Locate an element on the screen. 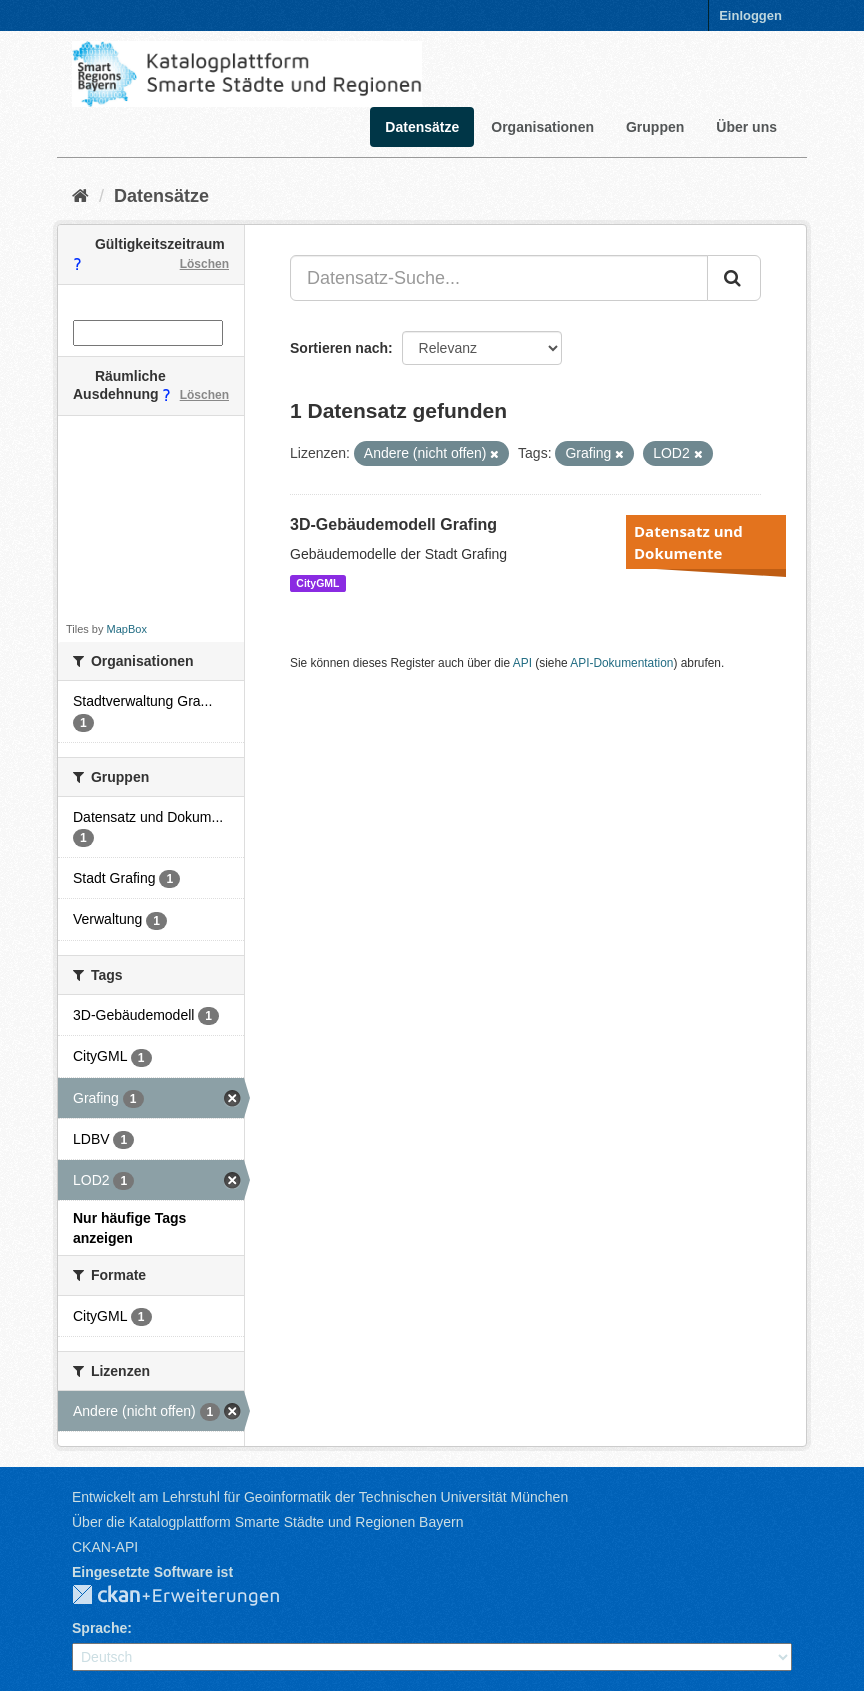 The height and width of the screenshot is (1691, 864). Löschen is located at coordinates (204, 264).